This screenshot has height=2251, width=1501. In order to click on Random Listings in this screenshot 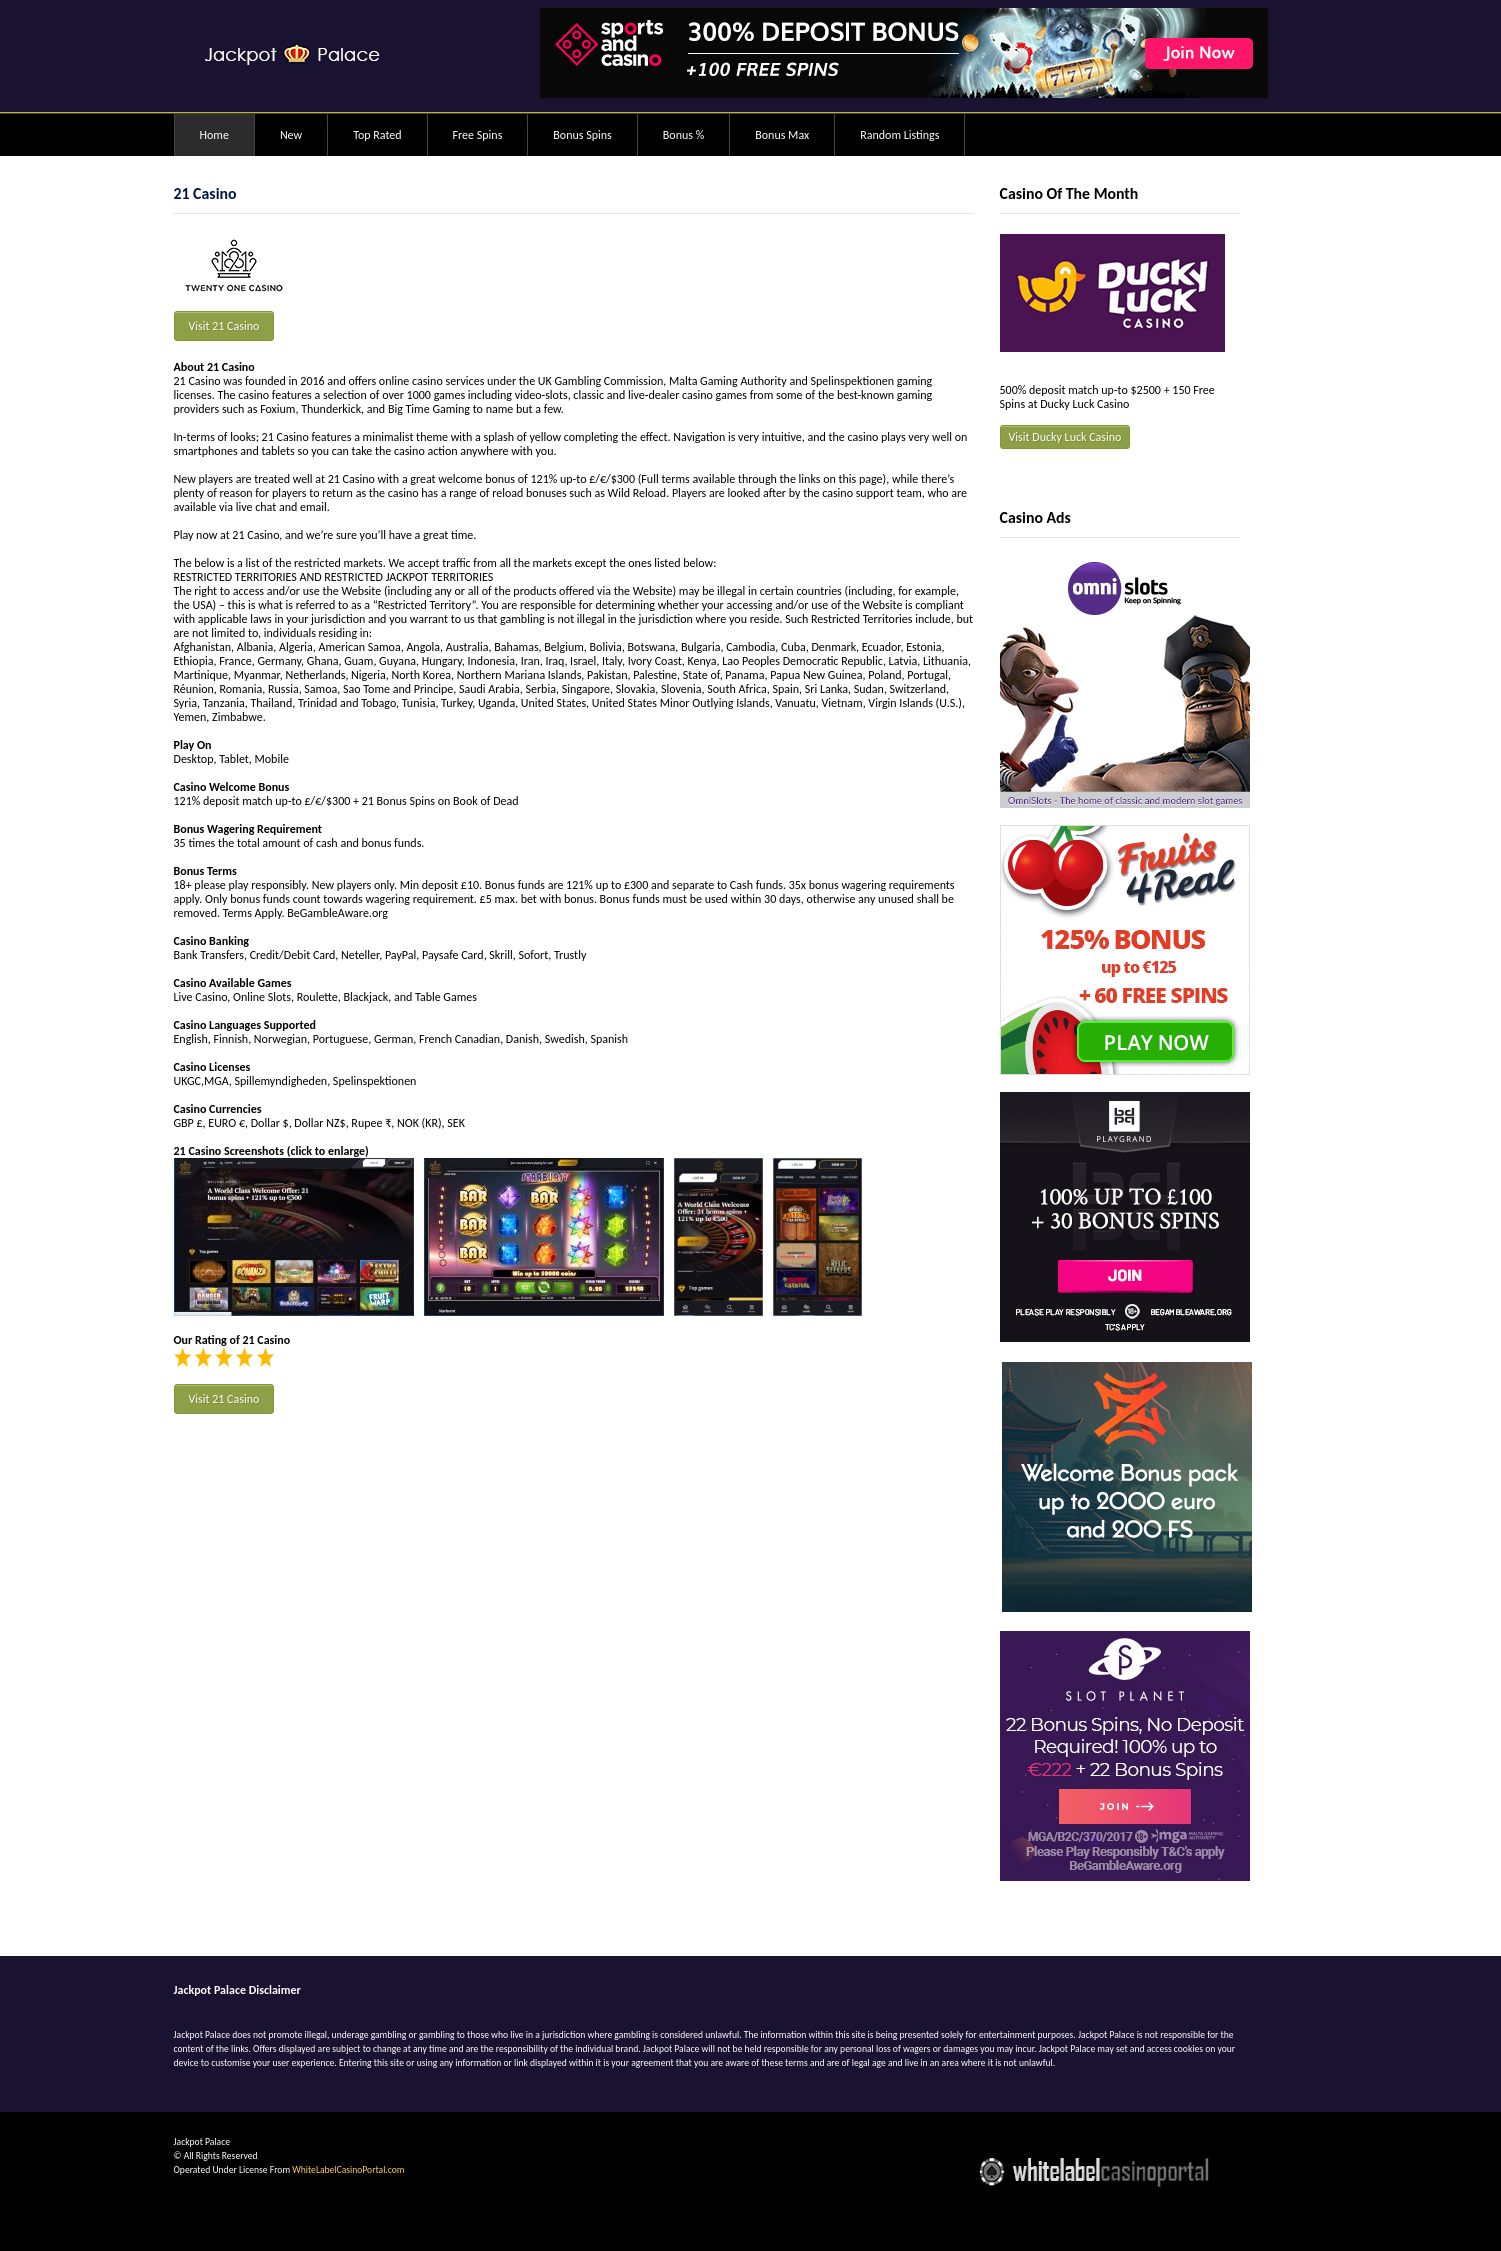, I will do `click(899, 135)`.